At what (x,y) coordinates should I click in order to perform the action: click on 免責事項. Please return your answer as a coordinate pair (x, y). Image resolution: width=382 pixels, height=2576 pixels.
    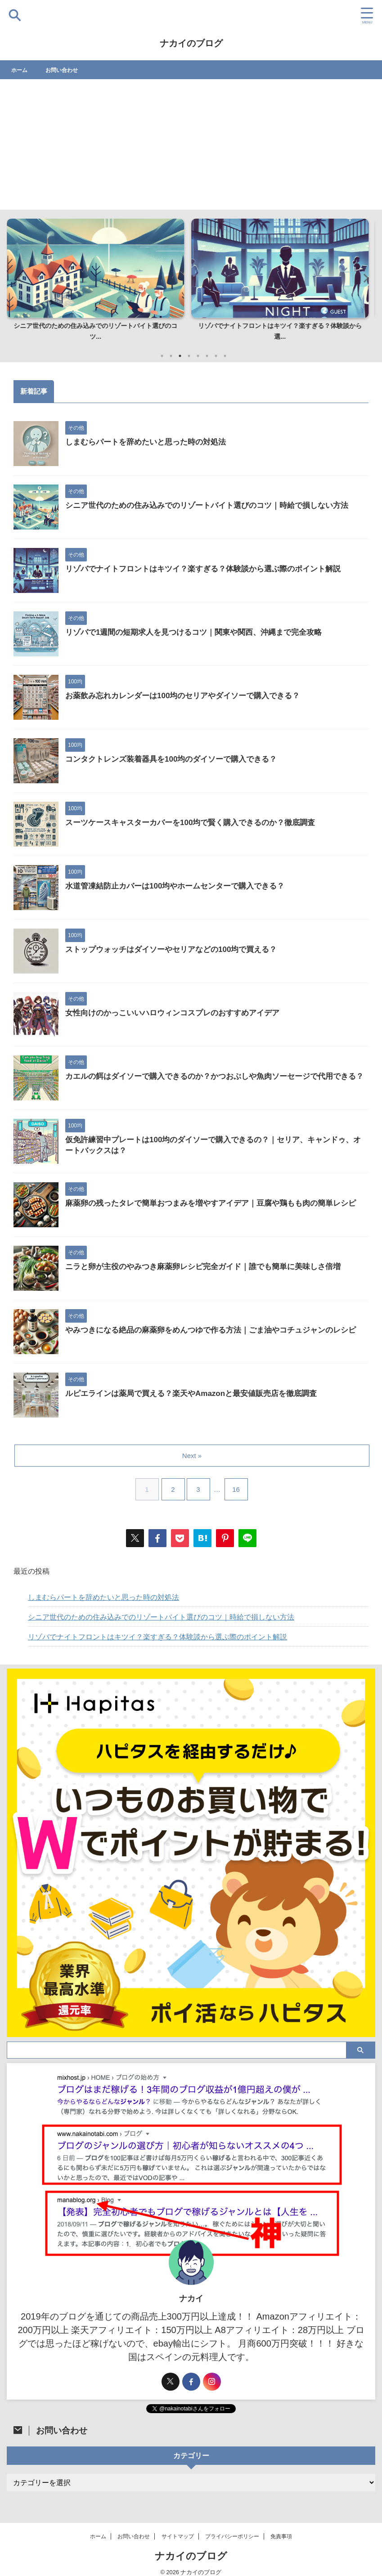
    Looking at the image, I should click on (281, 2536).